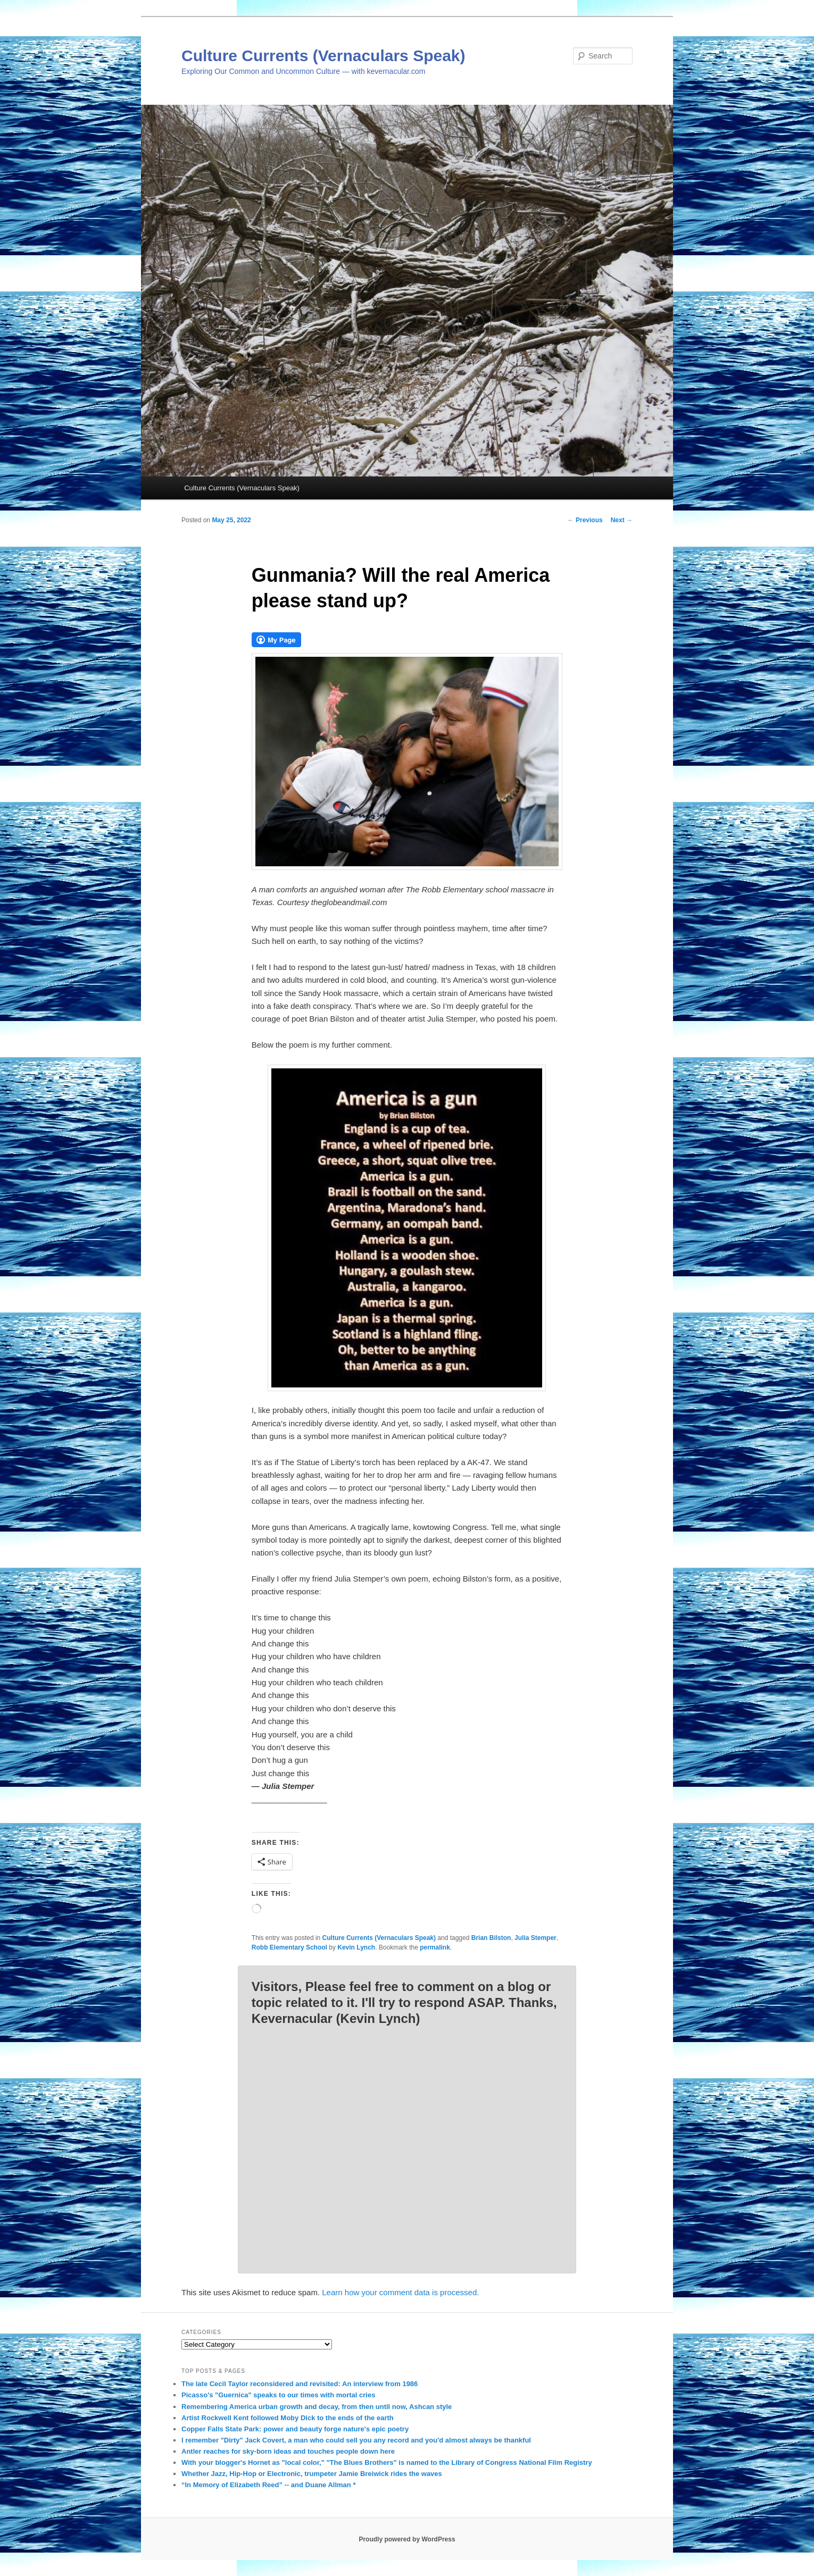 This screenshot has height=2576, width=814. What do you see at coordinates (356, 2440) in the screenshot?
I see `I remember "Dirty" Jack Covert, a man who could sell you any record and you'd almost always be thankful` at bounding box center [356, 2440].